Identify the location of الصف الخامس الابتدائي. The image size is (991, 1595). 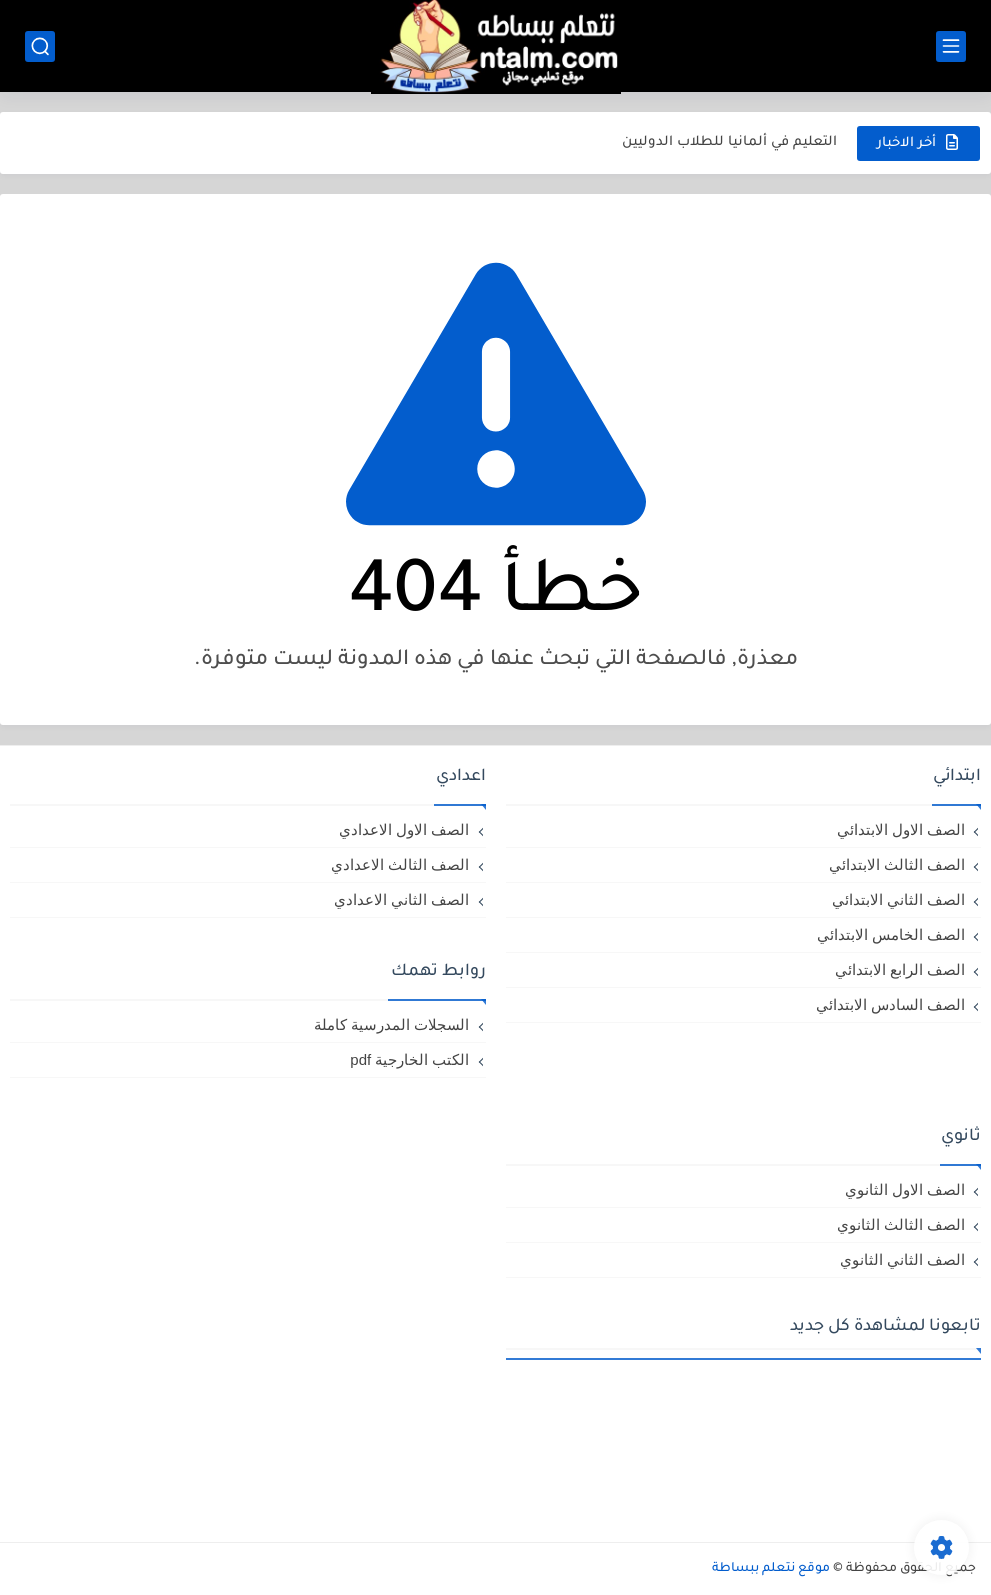
(891, 934).